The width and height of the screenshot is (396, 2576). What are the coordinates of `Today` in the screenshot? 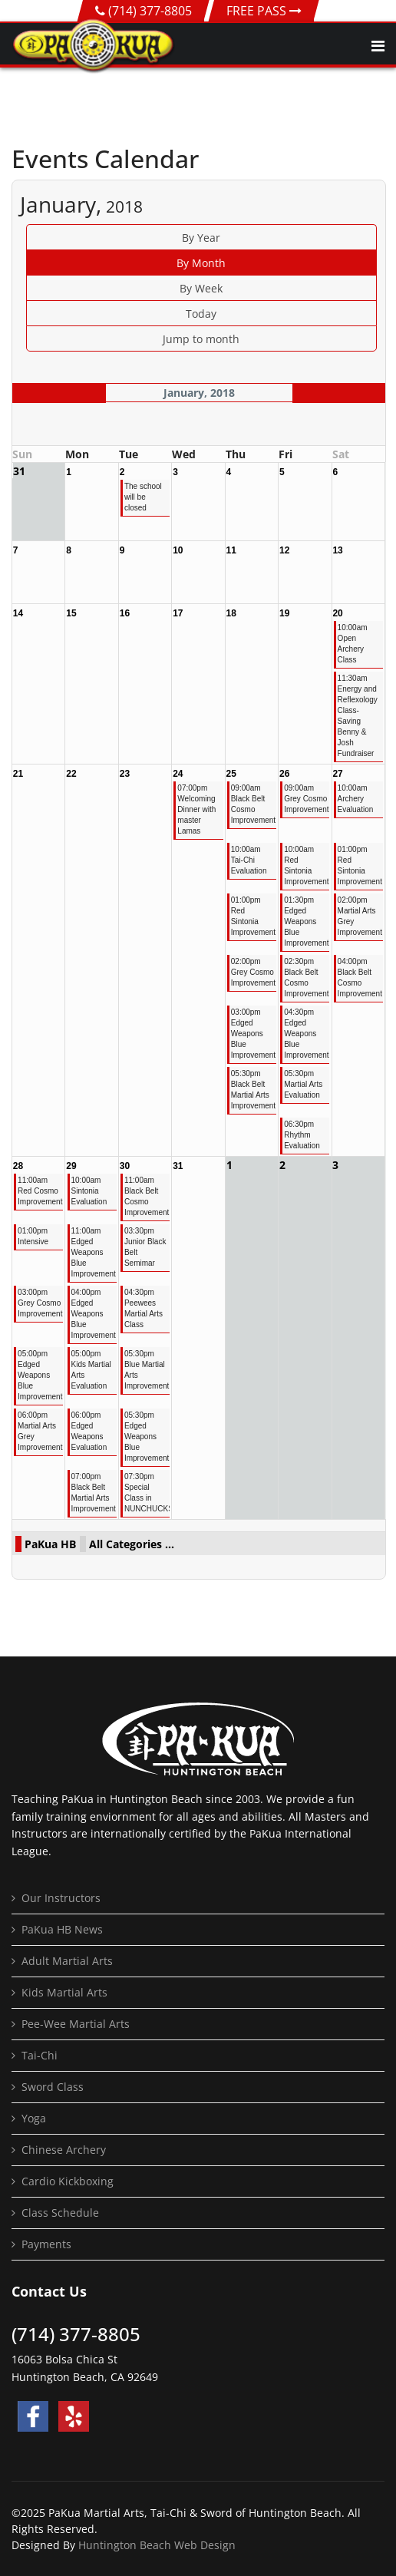 It's located at (201, 313).